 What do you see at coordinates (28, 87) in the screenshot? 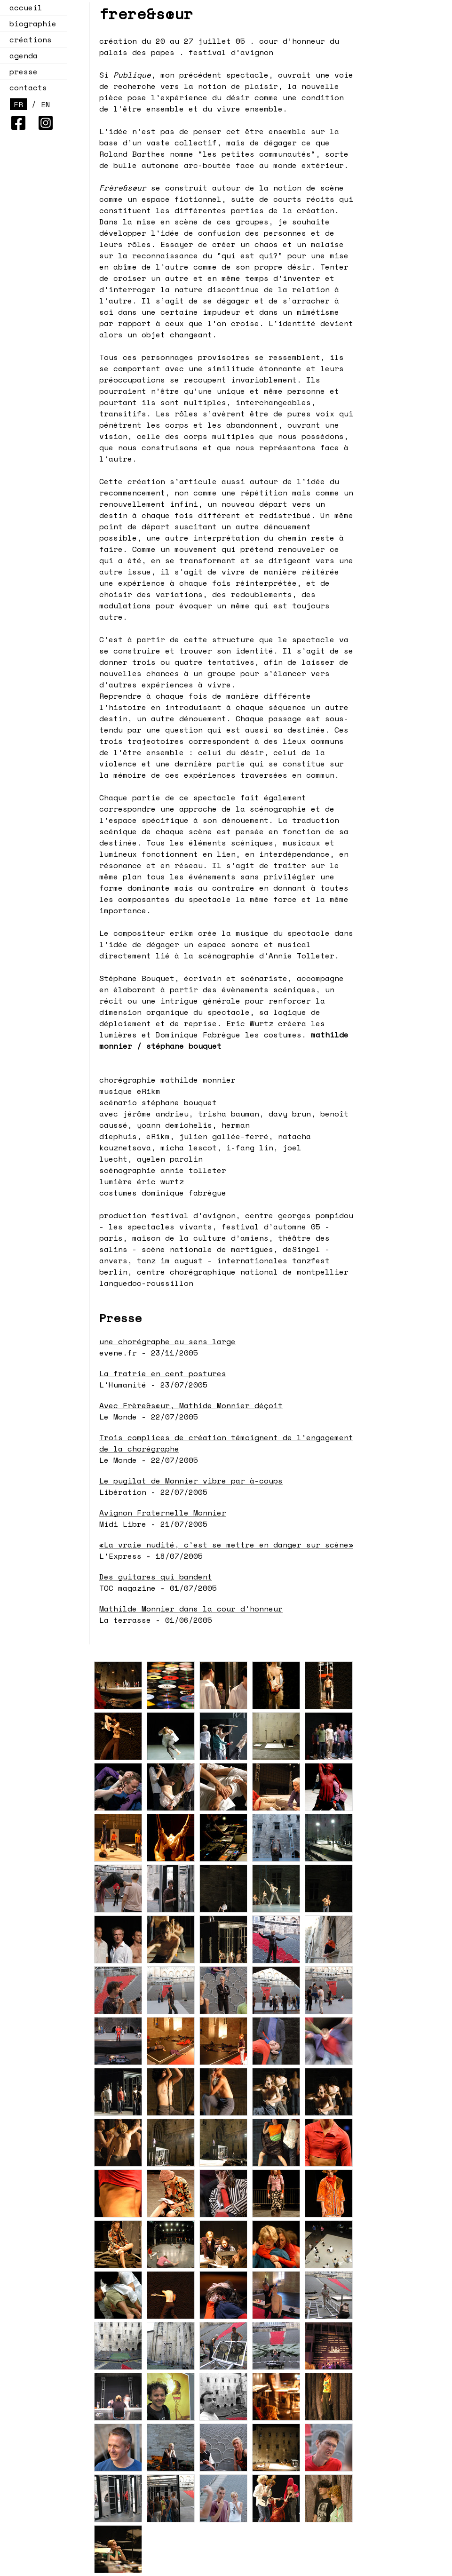
I see `contacts` at bounding box center [28, 87].